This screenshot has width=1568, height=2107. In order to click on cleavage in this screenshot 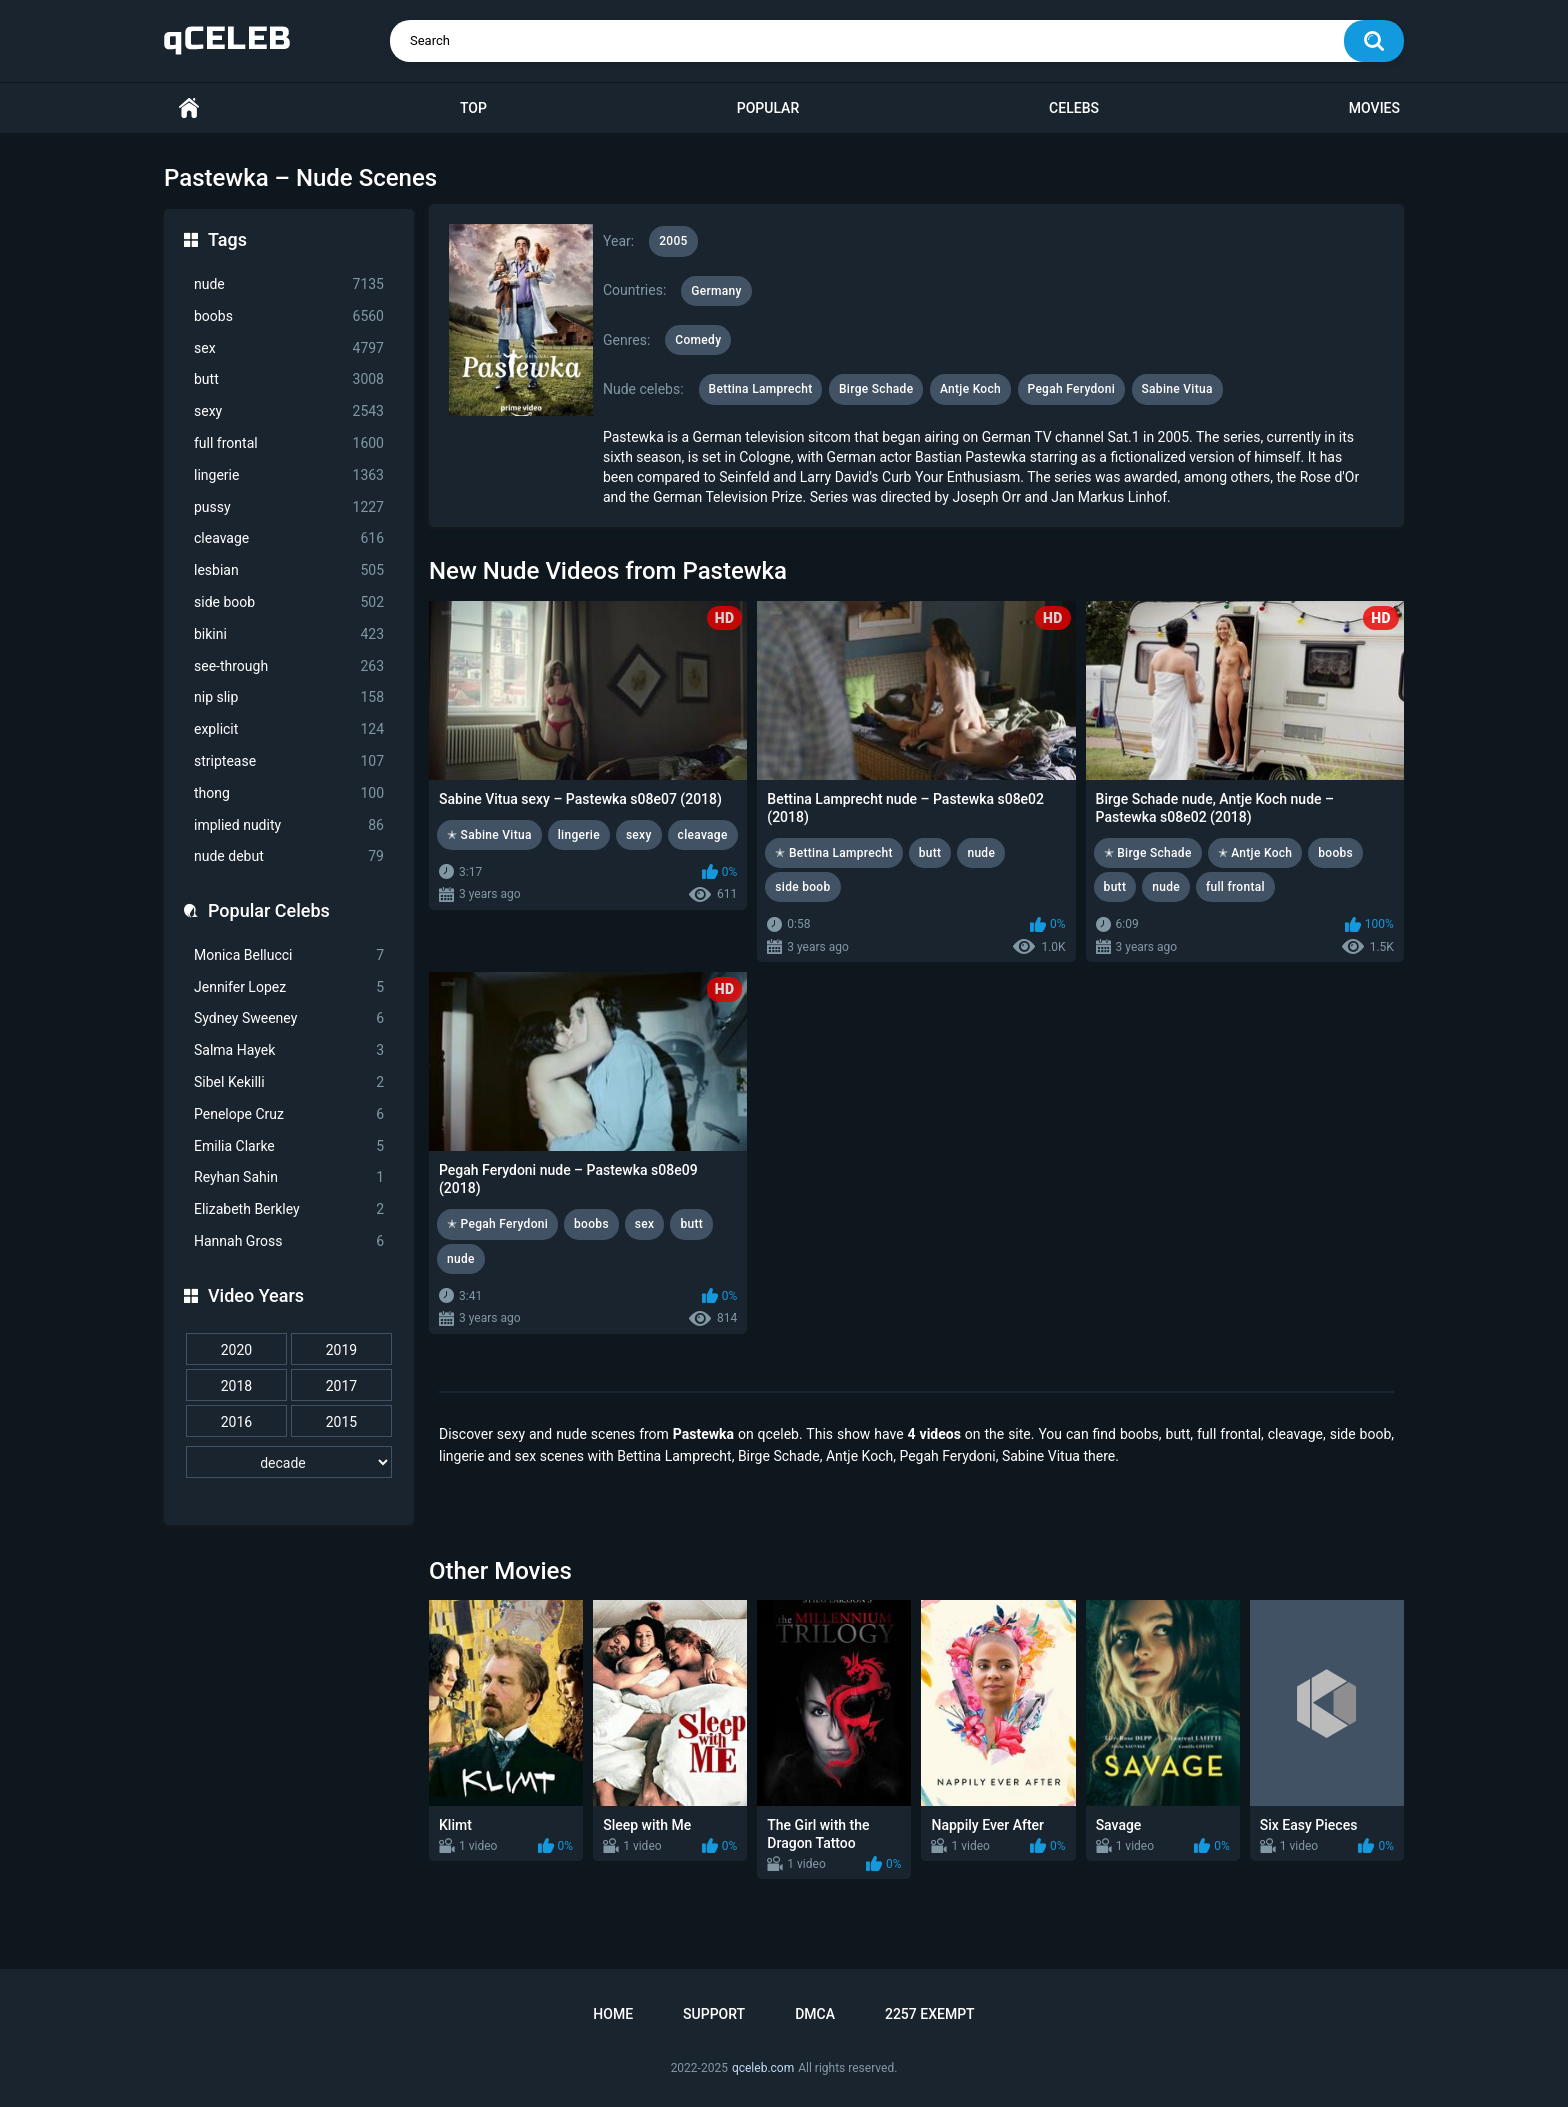, I will do `click(289, 538)`.